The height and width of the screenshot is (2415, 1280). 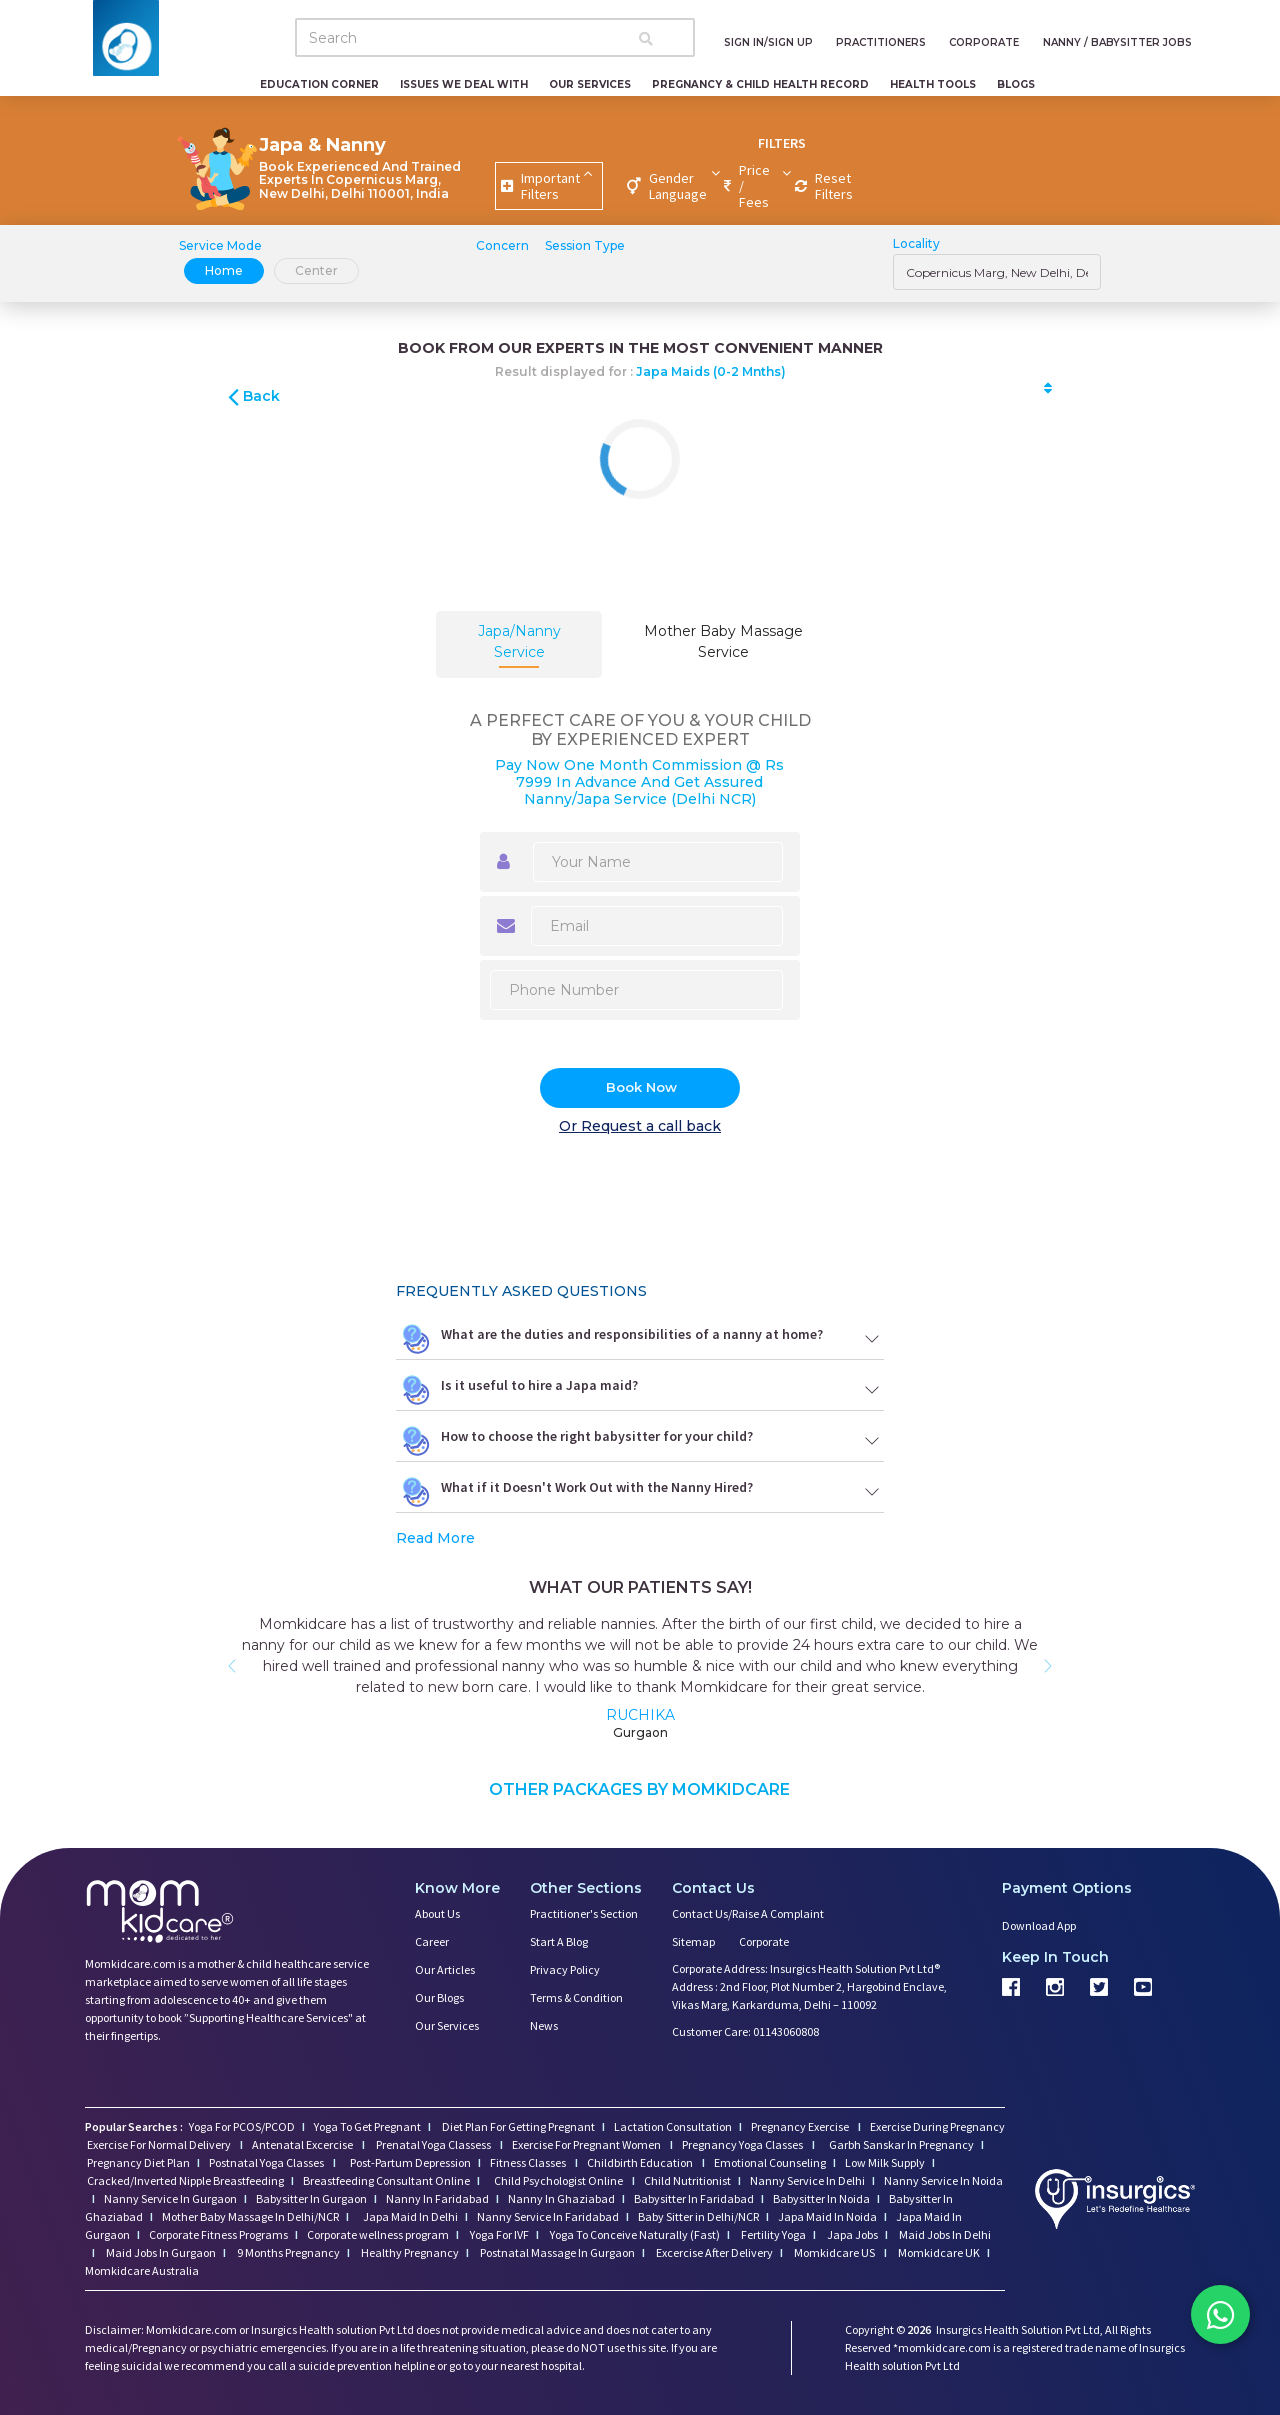 What do you see at coordinates (250, 2216) in the screenshot?
I see `Mother Baby Massage In Delhi/NCR` at bounding box center [250, 2216].